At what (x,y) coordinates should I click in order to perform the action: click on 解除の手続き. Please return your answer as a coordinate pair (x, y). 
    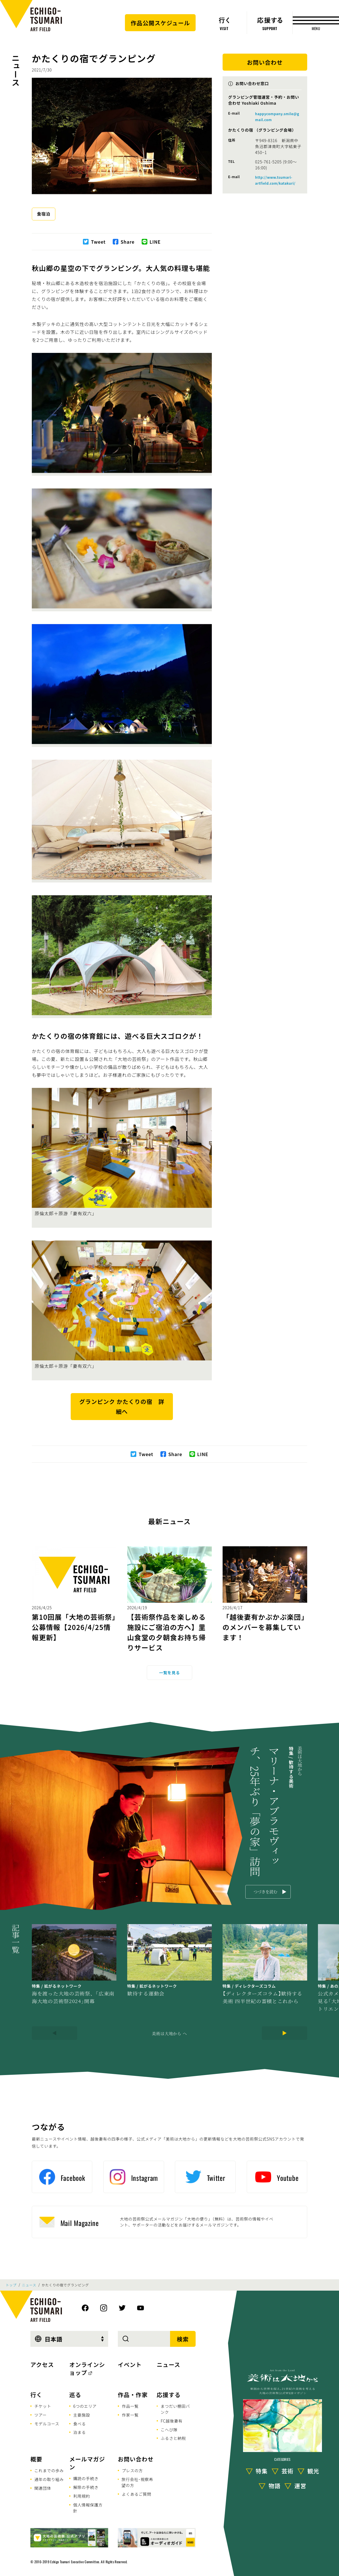
    Looking at the image, I should click on (86, 2487).